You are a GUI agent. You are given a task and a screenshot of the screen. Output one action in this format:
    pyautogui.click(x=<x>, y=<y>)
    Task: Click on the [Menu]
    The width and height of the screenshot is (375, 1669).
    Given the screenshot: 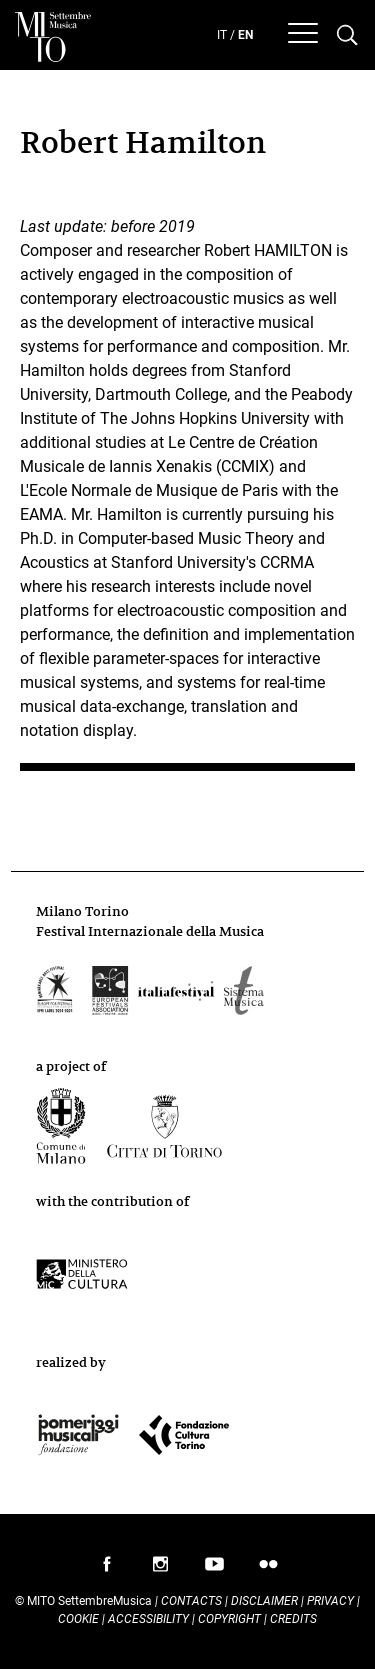 What is the action you would take?
    pyautogui.click(x=303, y=35)
    